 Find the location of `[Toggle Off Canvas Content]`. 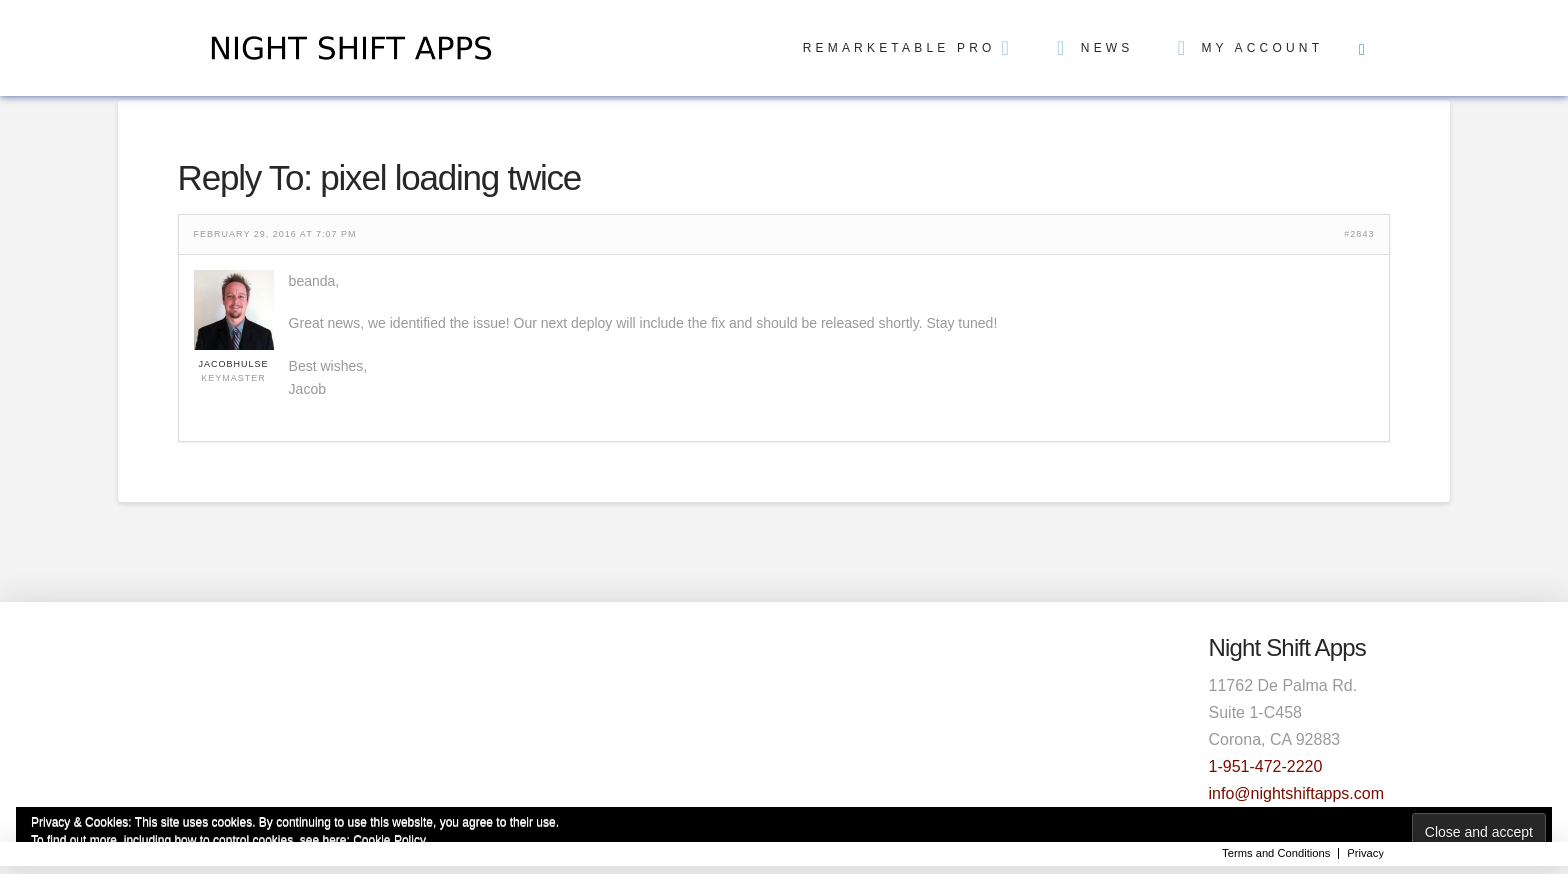

[Toggle Off Canvas Content] is located at coordinates (1362, 48).